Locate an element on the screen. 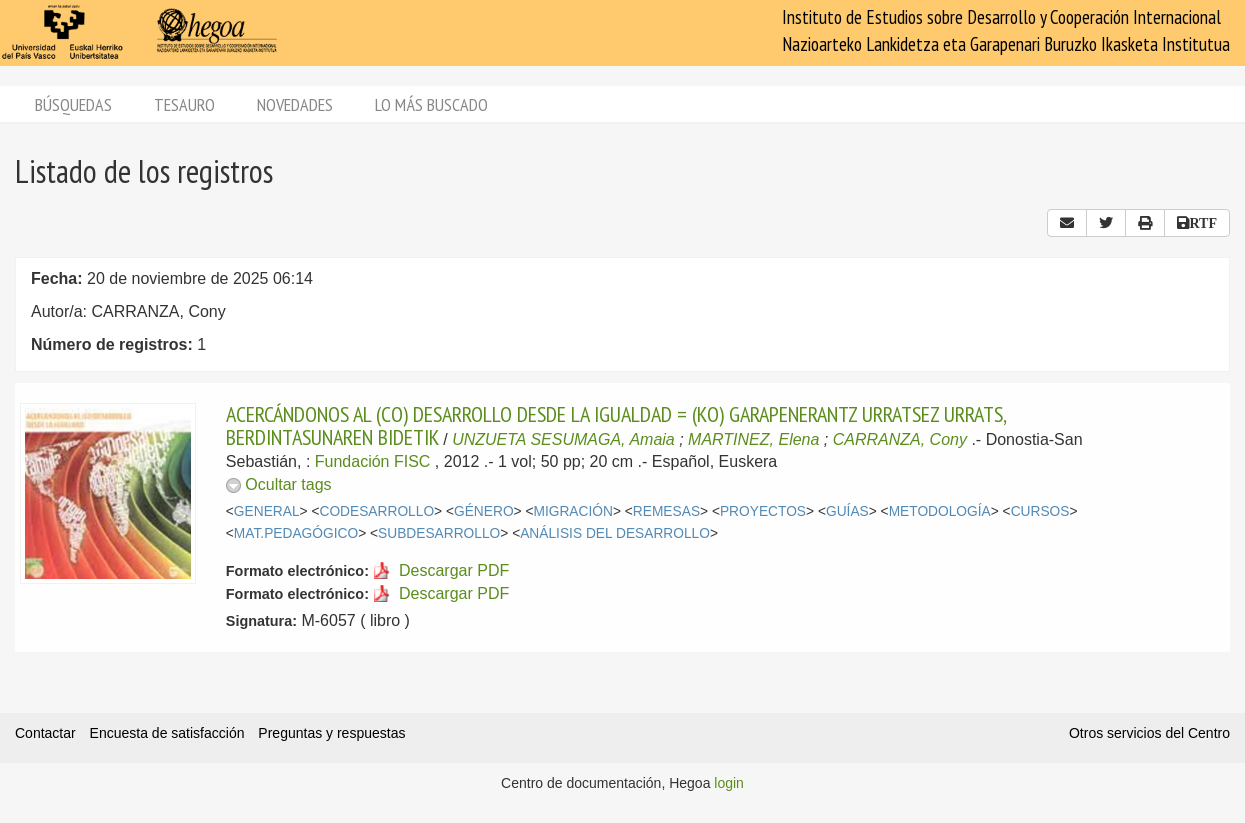 Image resolution: width=1245 pixels, height=823 pixels. SUBDESARROLLO is located at coordinates (439, 533).